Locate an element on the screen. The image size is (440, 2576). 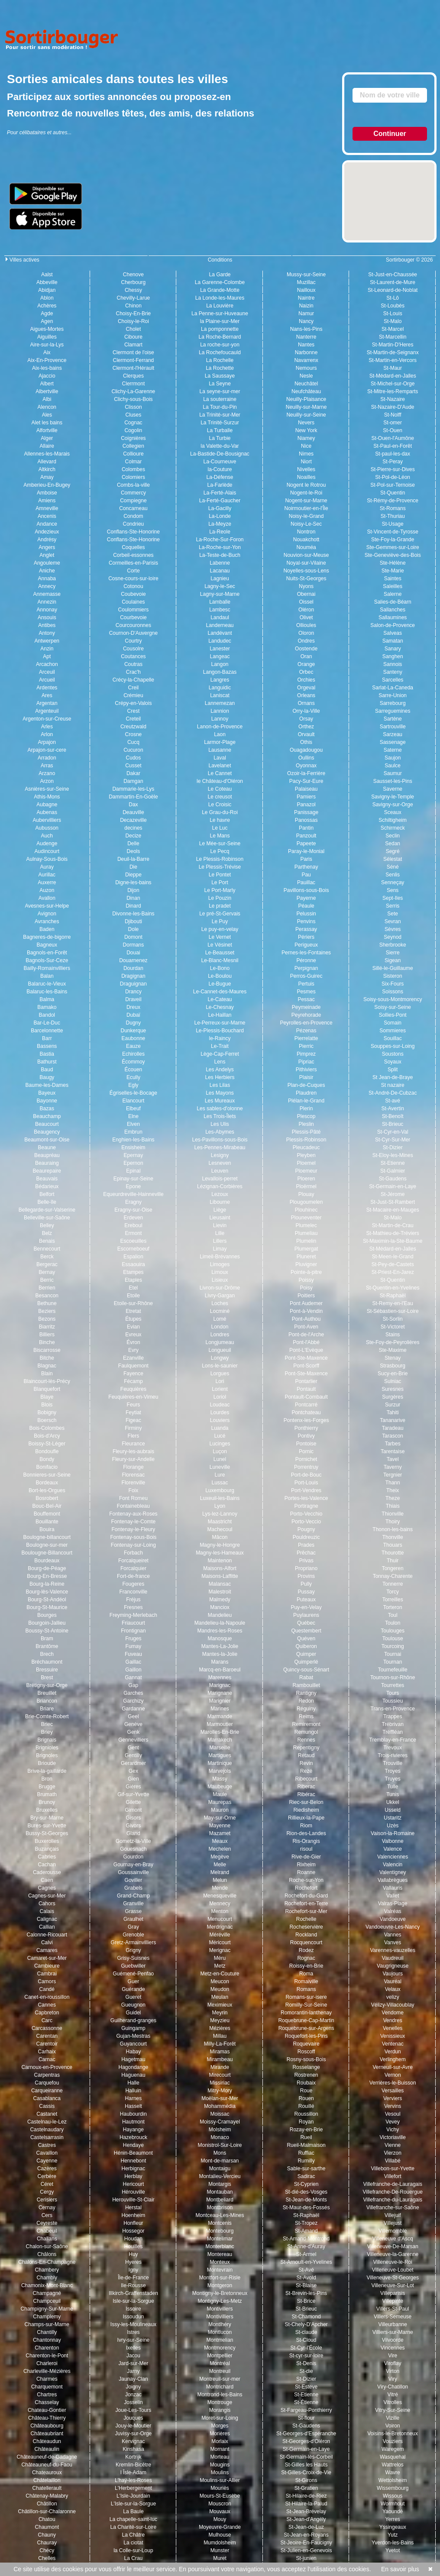
Thonville is located at coordinates (392, 1537).